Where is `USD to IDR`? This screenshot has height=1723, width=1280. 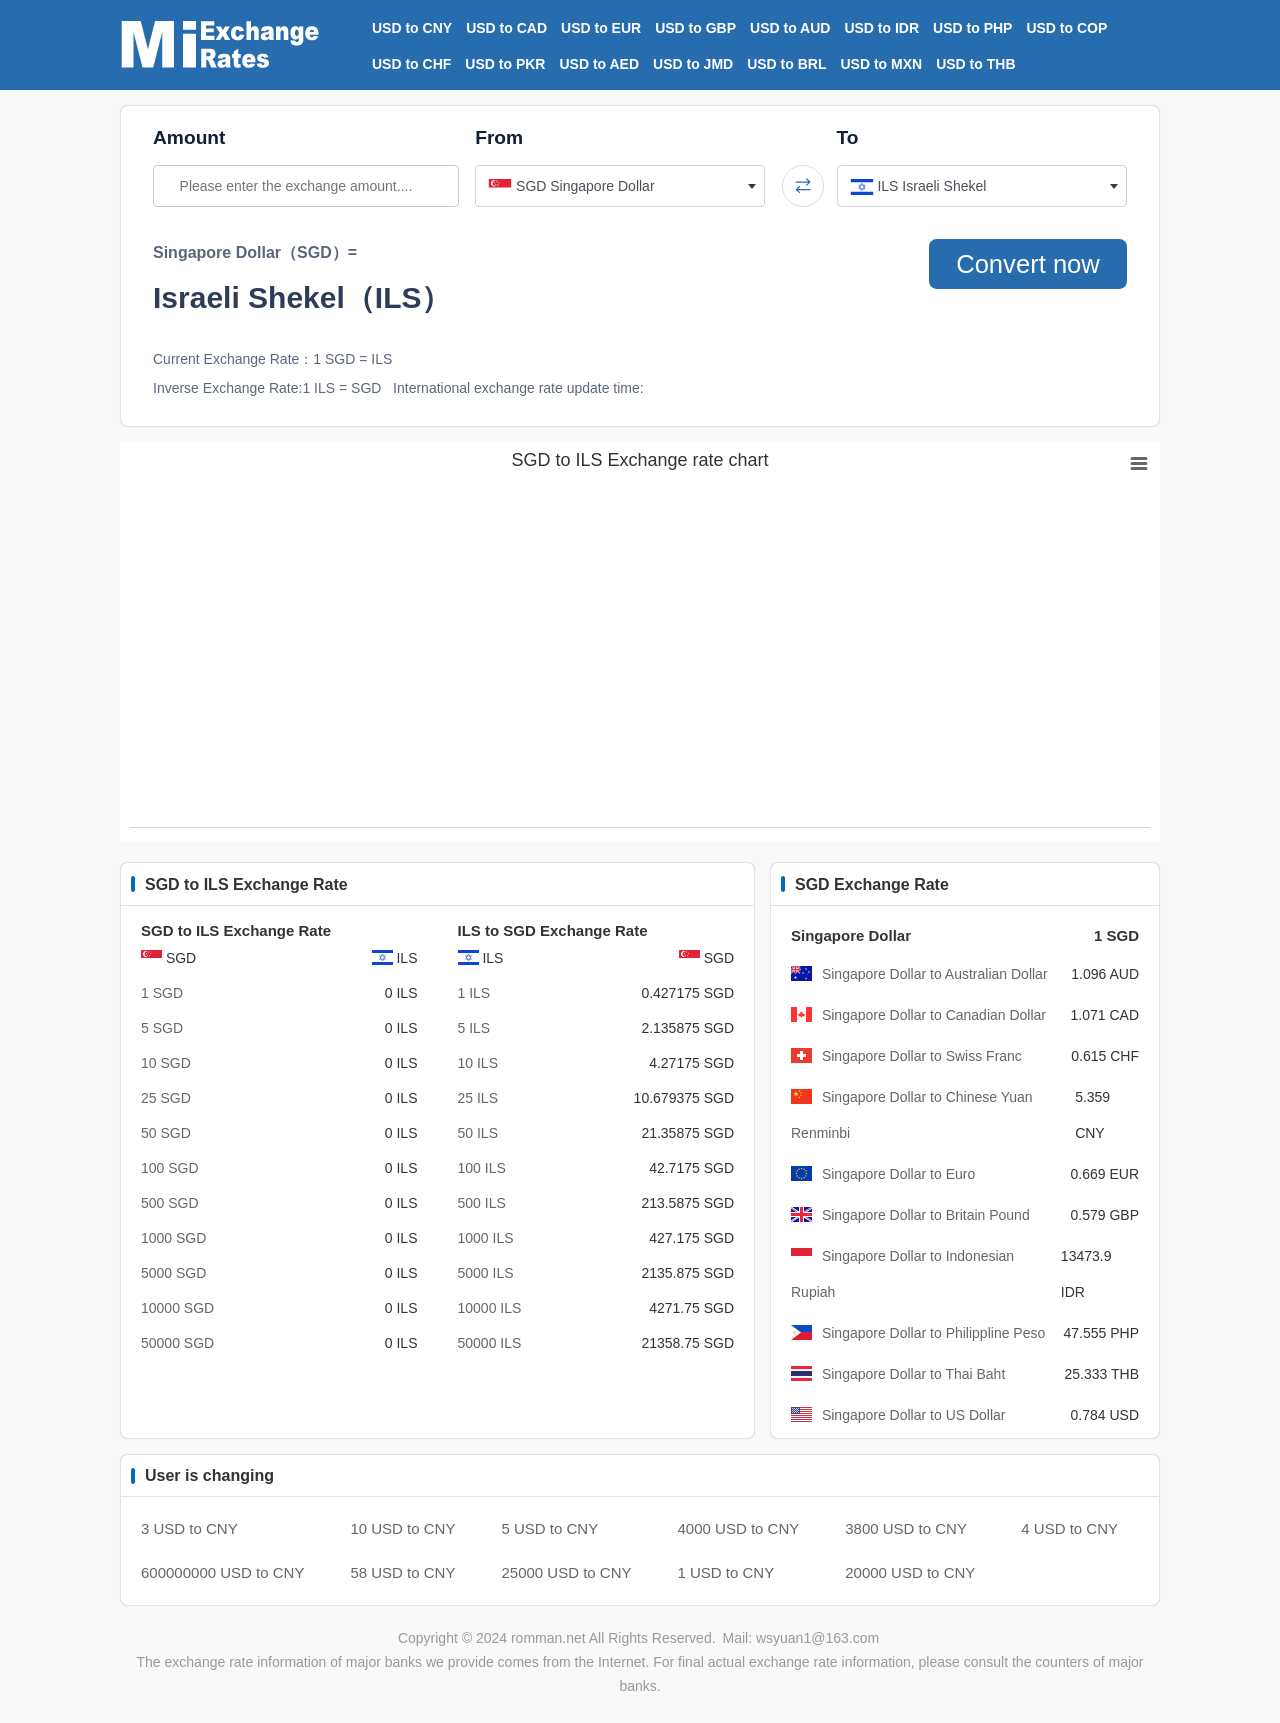
USD to IDR is located at coordinates (881, 28).